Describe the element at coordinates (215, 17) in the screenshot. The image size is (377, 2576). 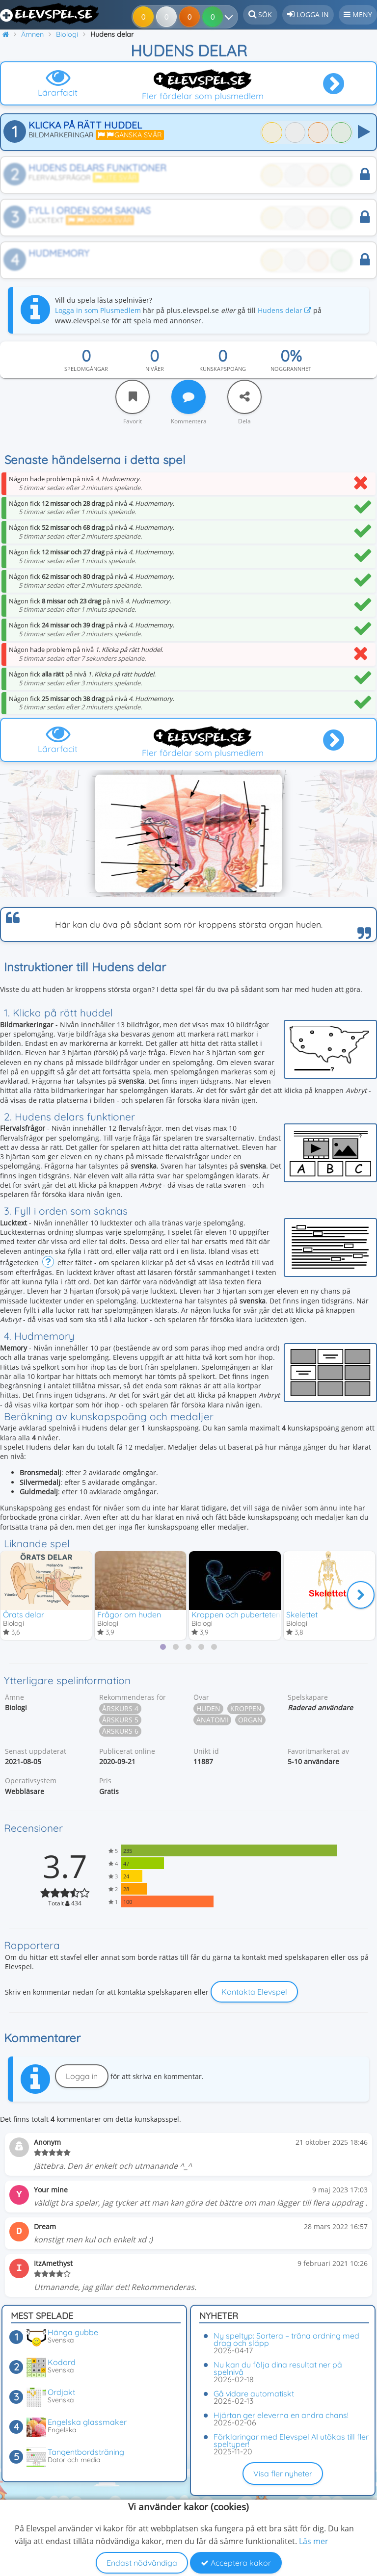
I see `[Dina resultat]` at that location.